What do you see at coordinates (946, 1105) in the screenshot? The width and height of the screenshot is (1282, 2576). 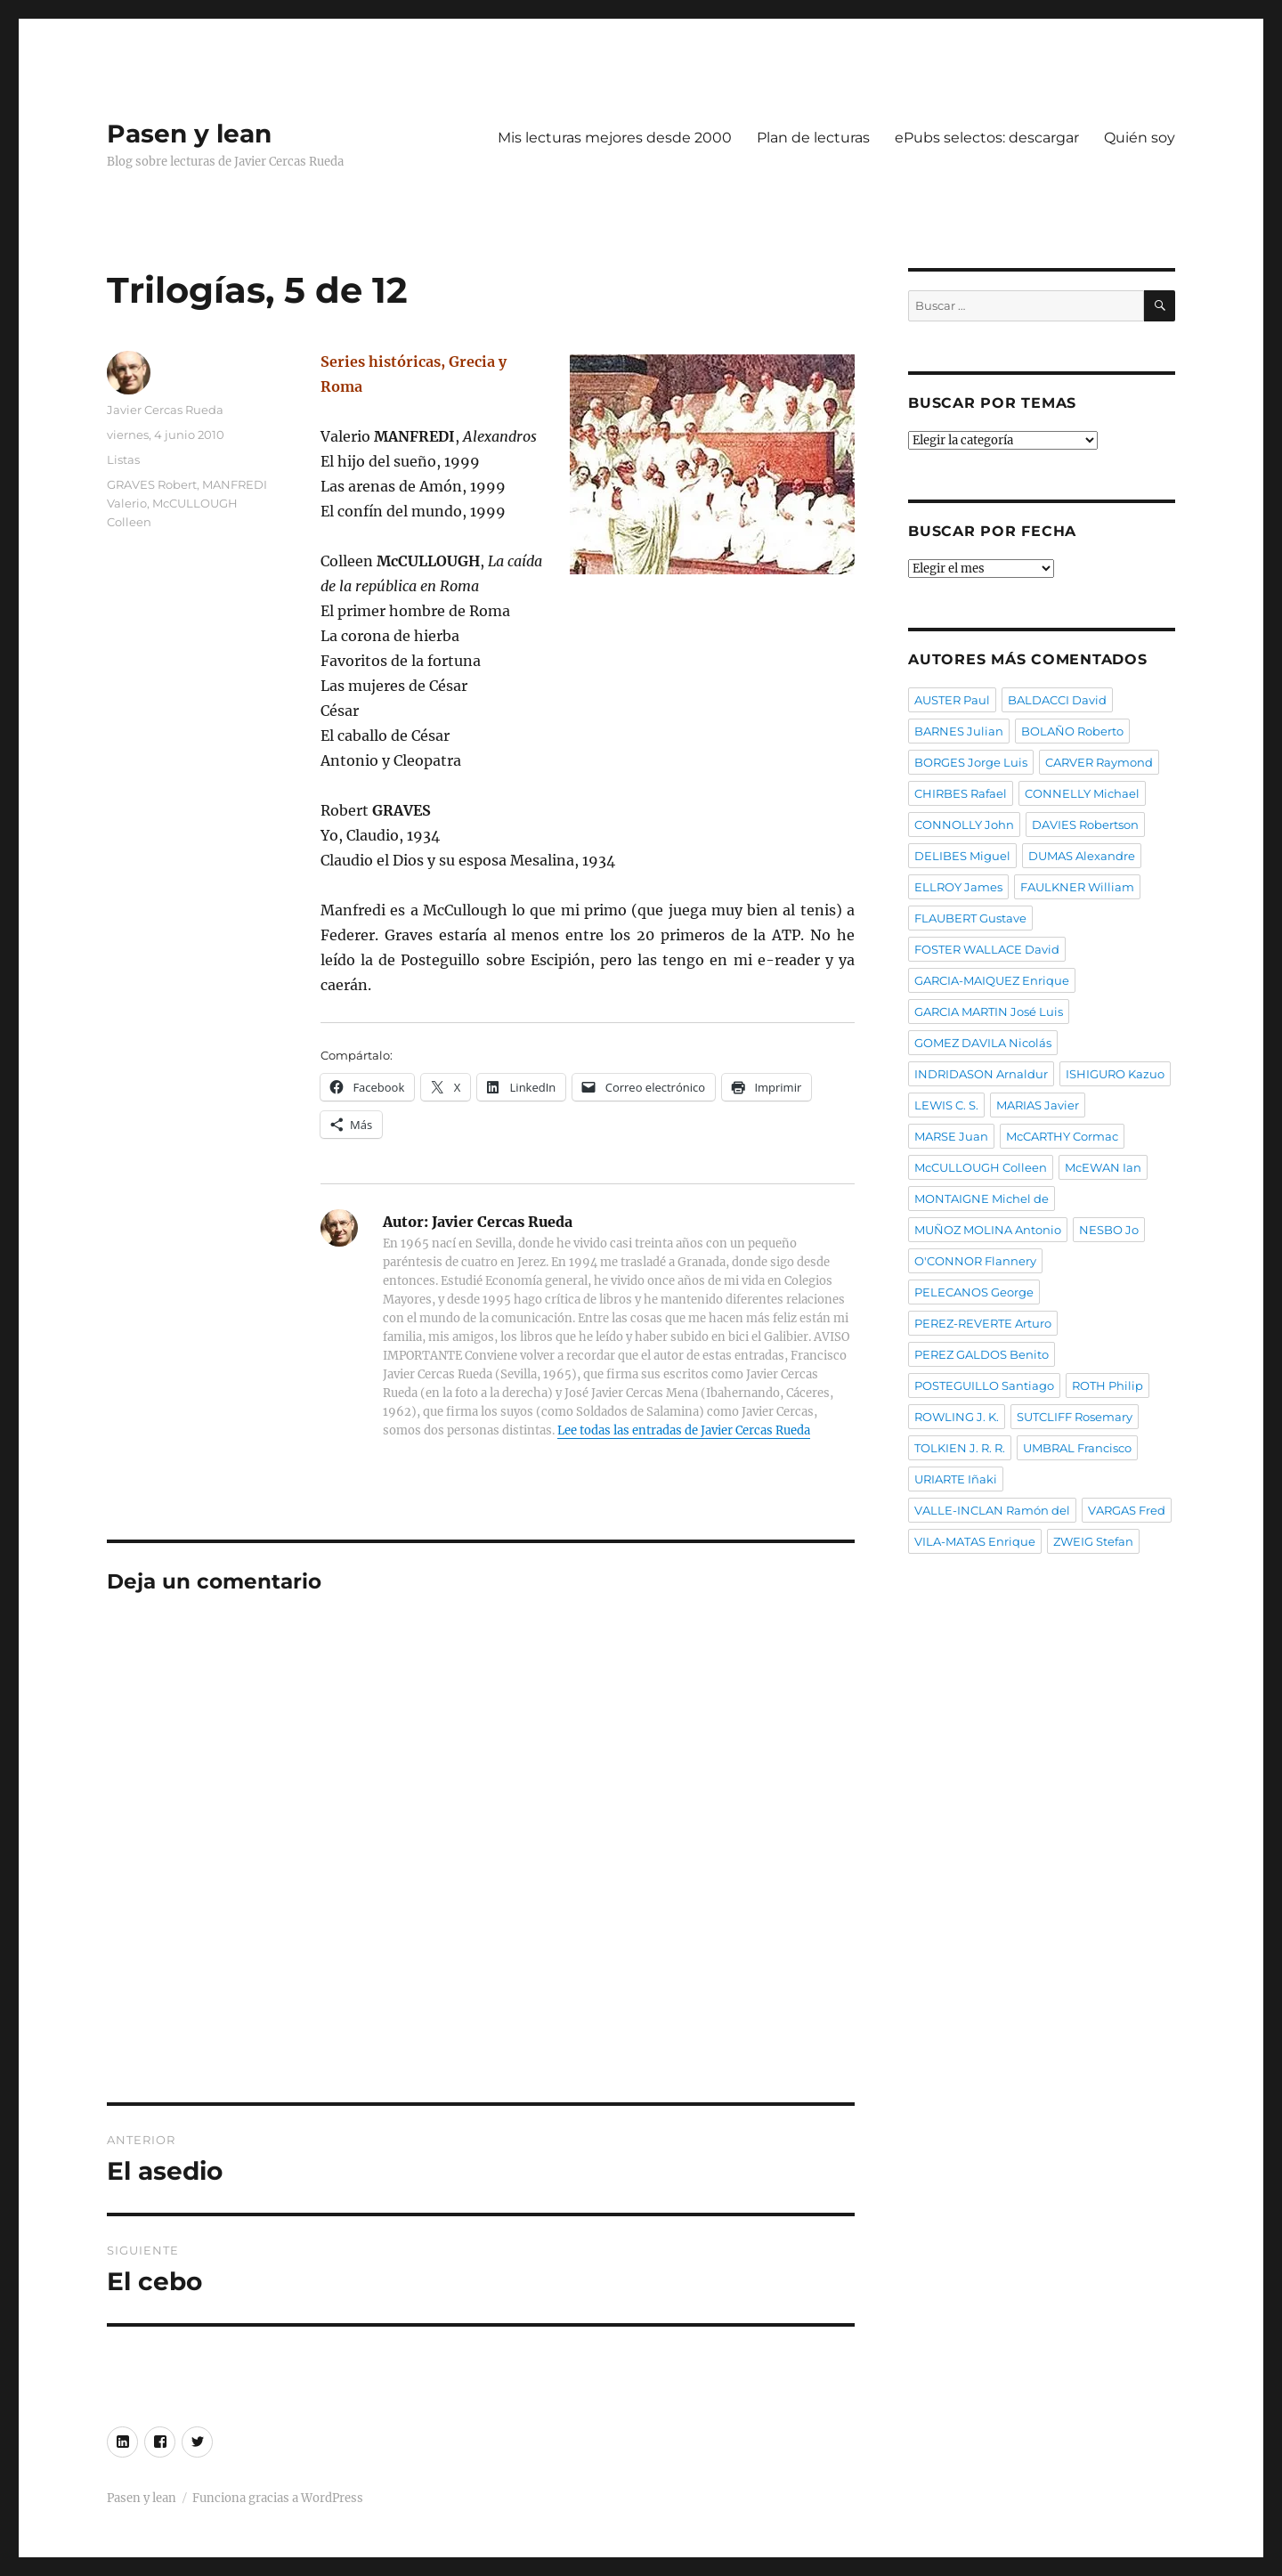 I see `LEWIS C. S.` at bounding box center [946, 1105].